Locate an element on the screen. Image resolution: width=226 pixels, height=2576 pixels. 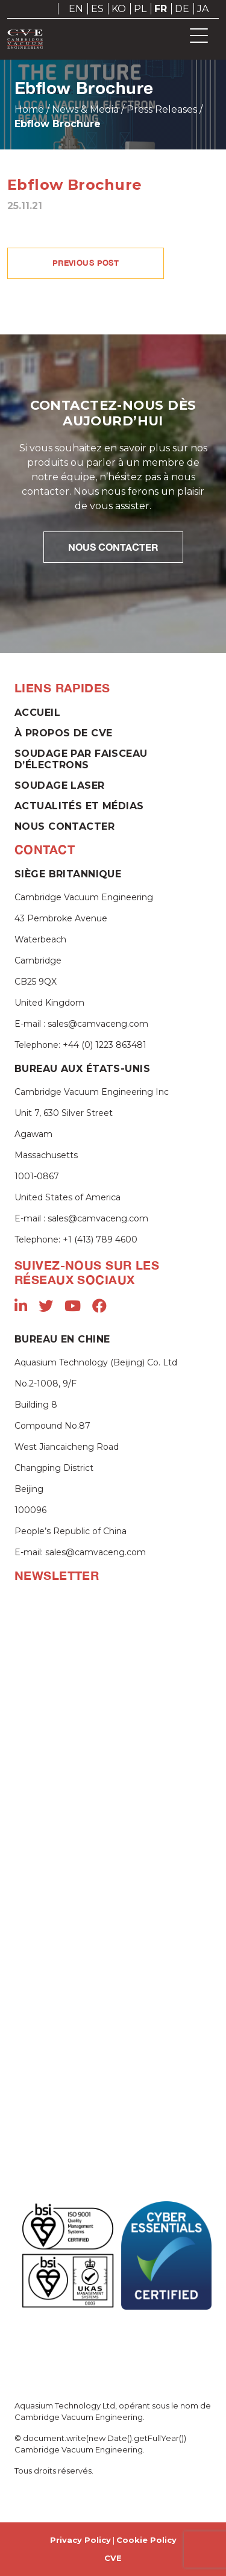
Nous contacter is located at coordinates (64, 826).